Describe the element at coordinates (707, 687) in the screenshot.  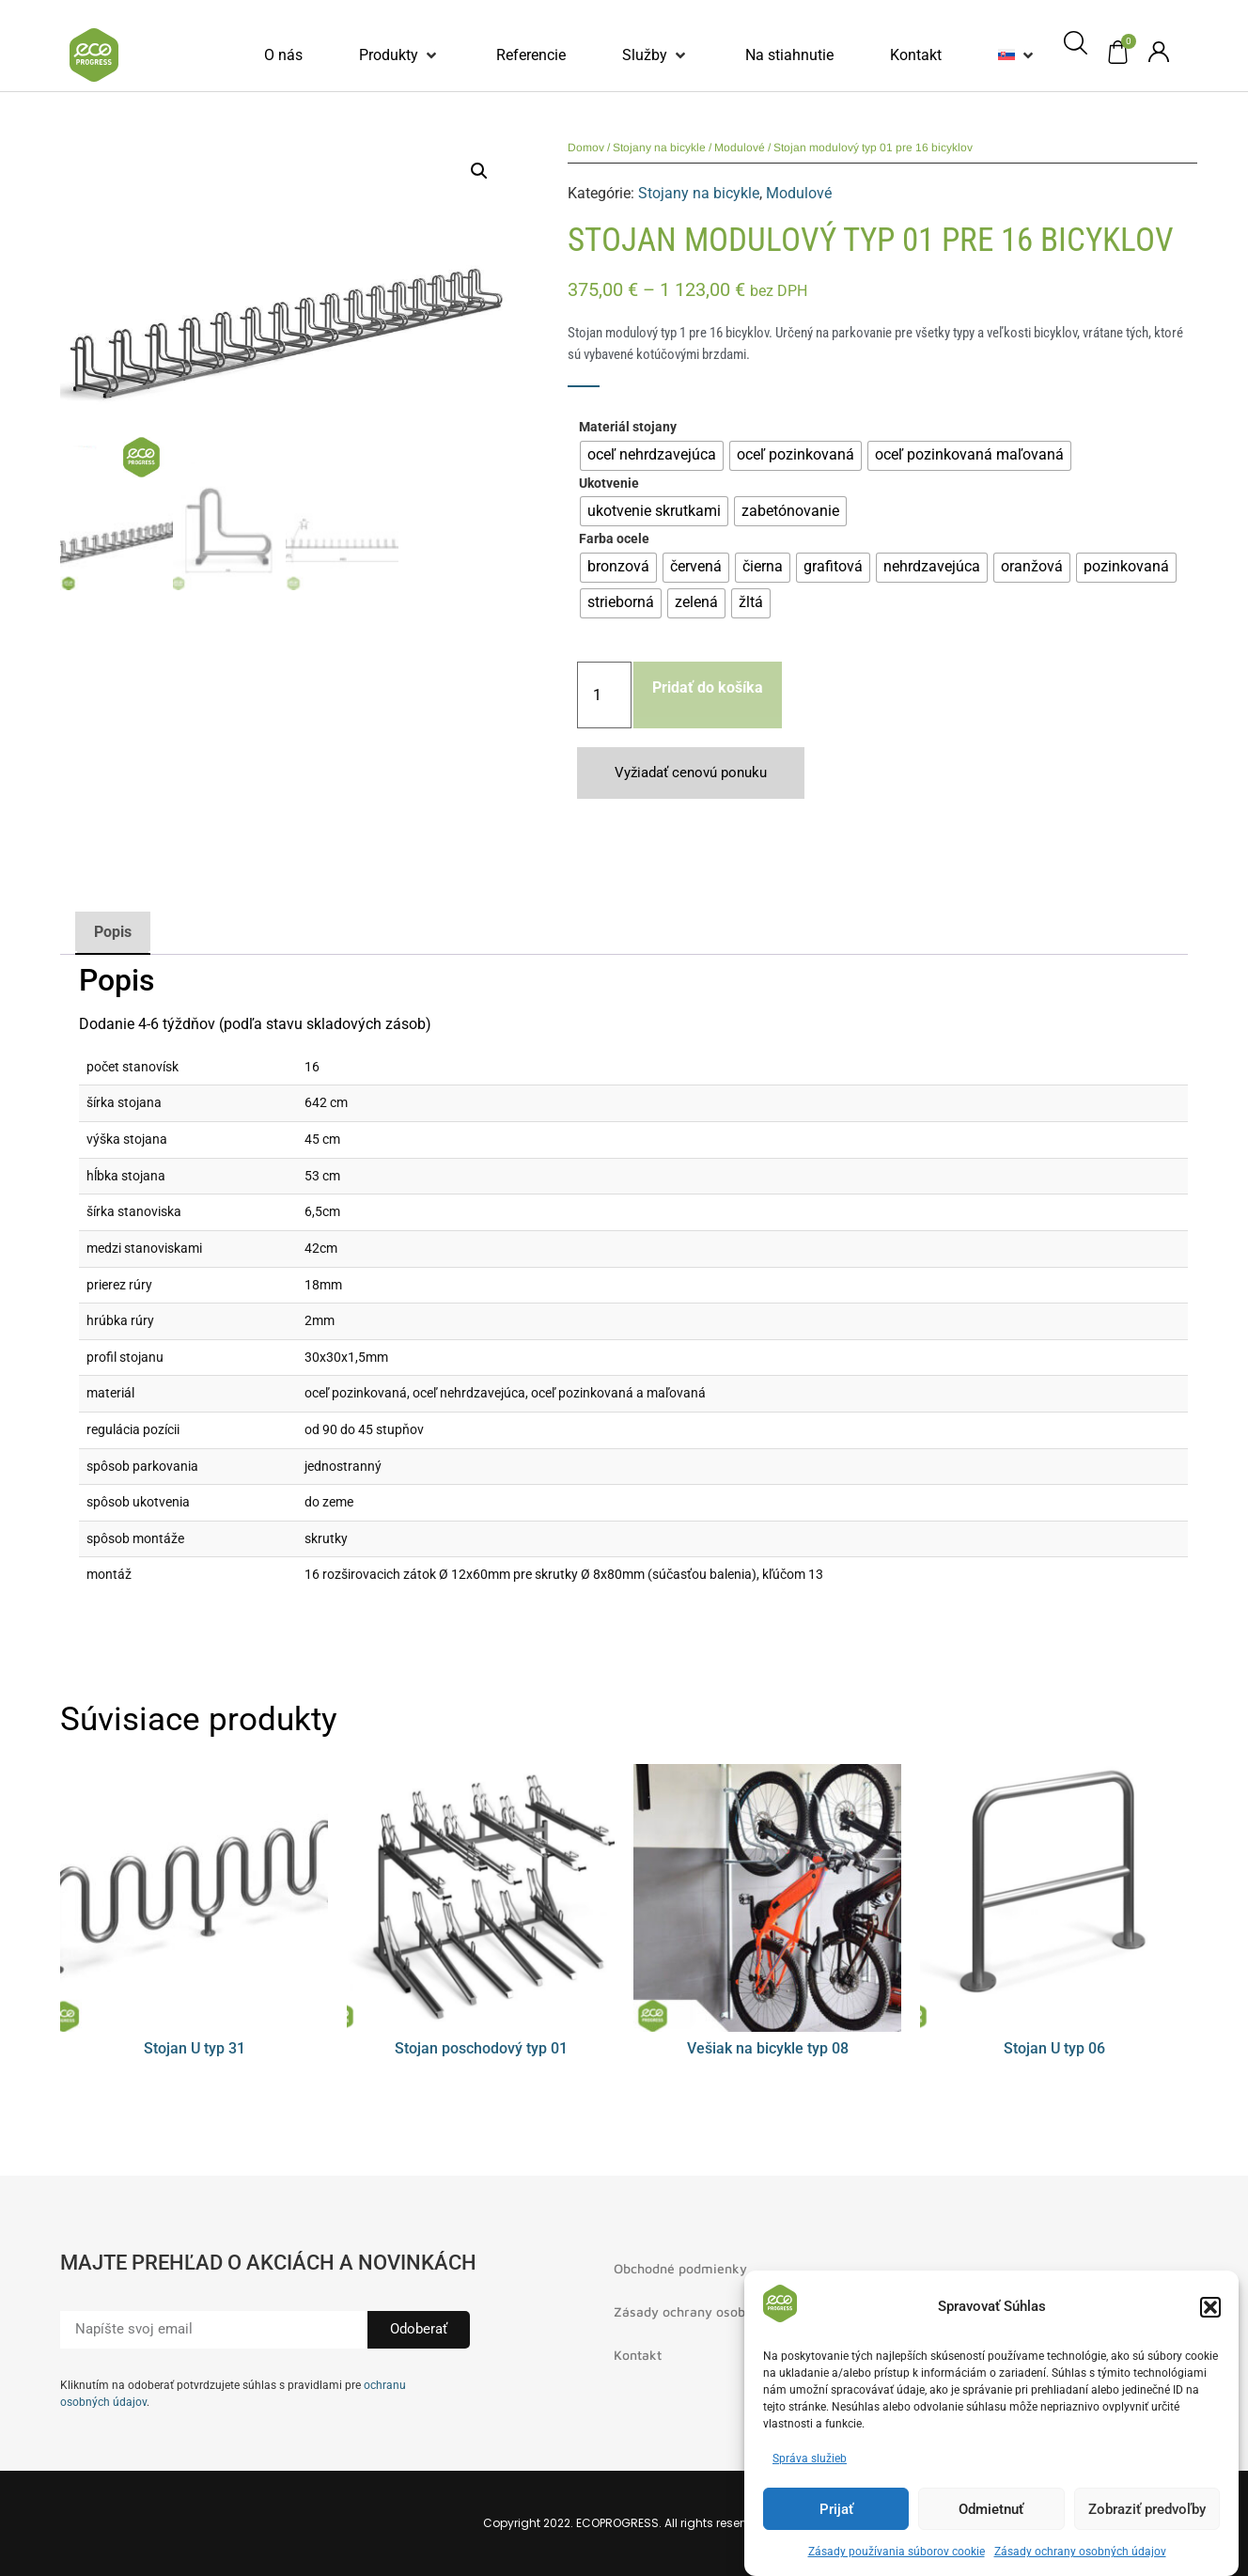
I see `Pridať do košíka` at that location.